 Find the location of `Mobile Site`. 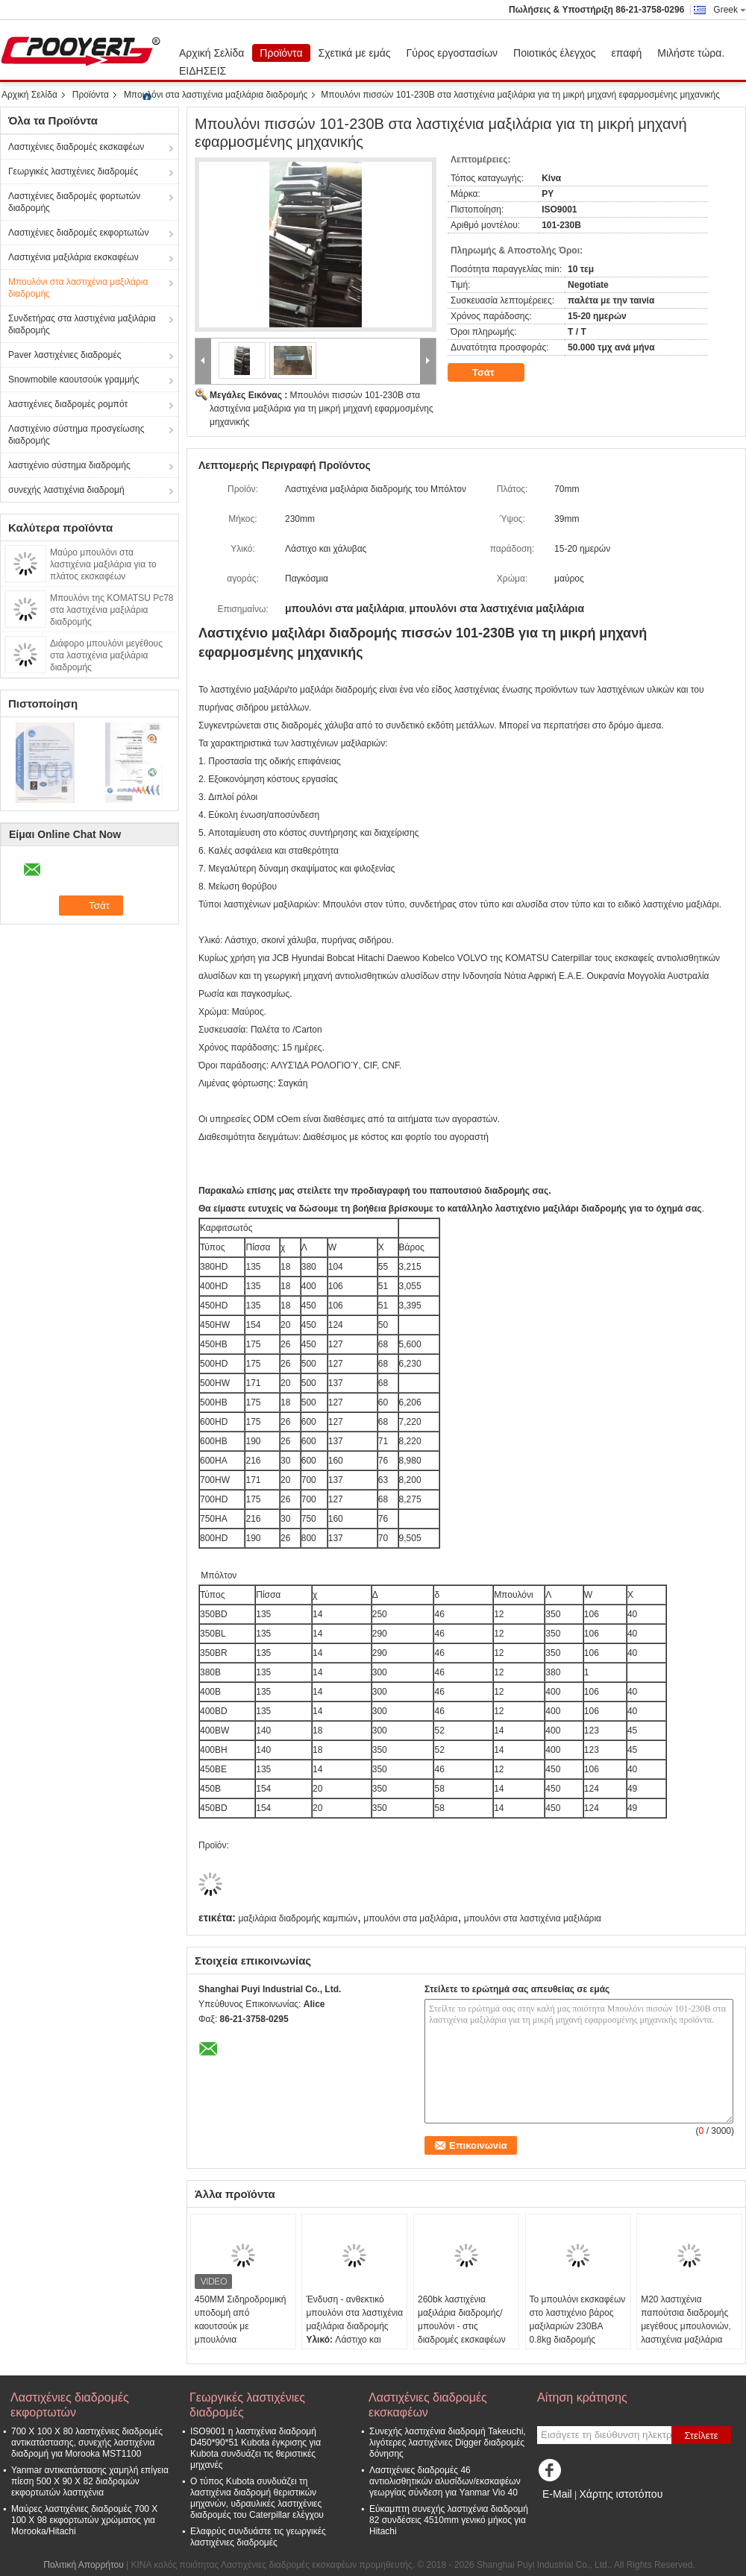

Mobile Site is located at coordinates (563, 2512).